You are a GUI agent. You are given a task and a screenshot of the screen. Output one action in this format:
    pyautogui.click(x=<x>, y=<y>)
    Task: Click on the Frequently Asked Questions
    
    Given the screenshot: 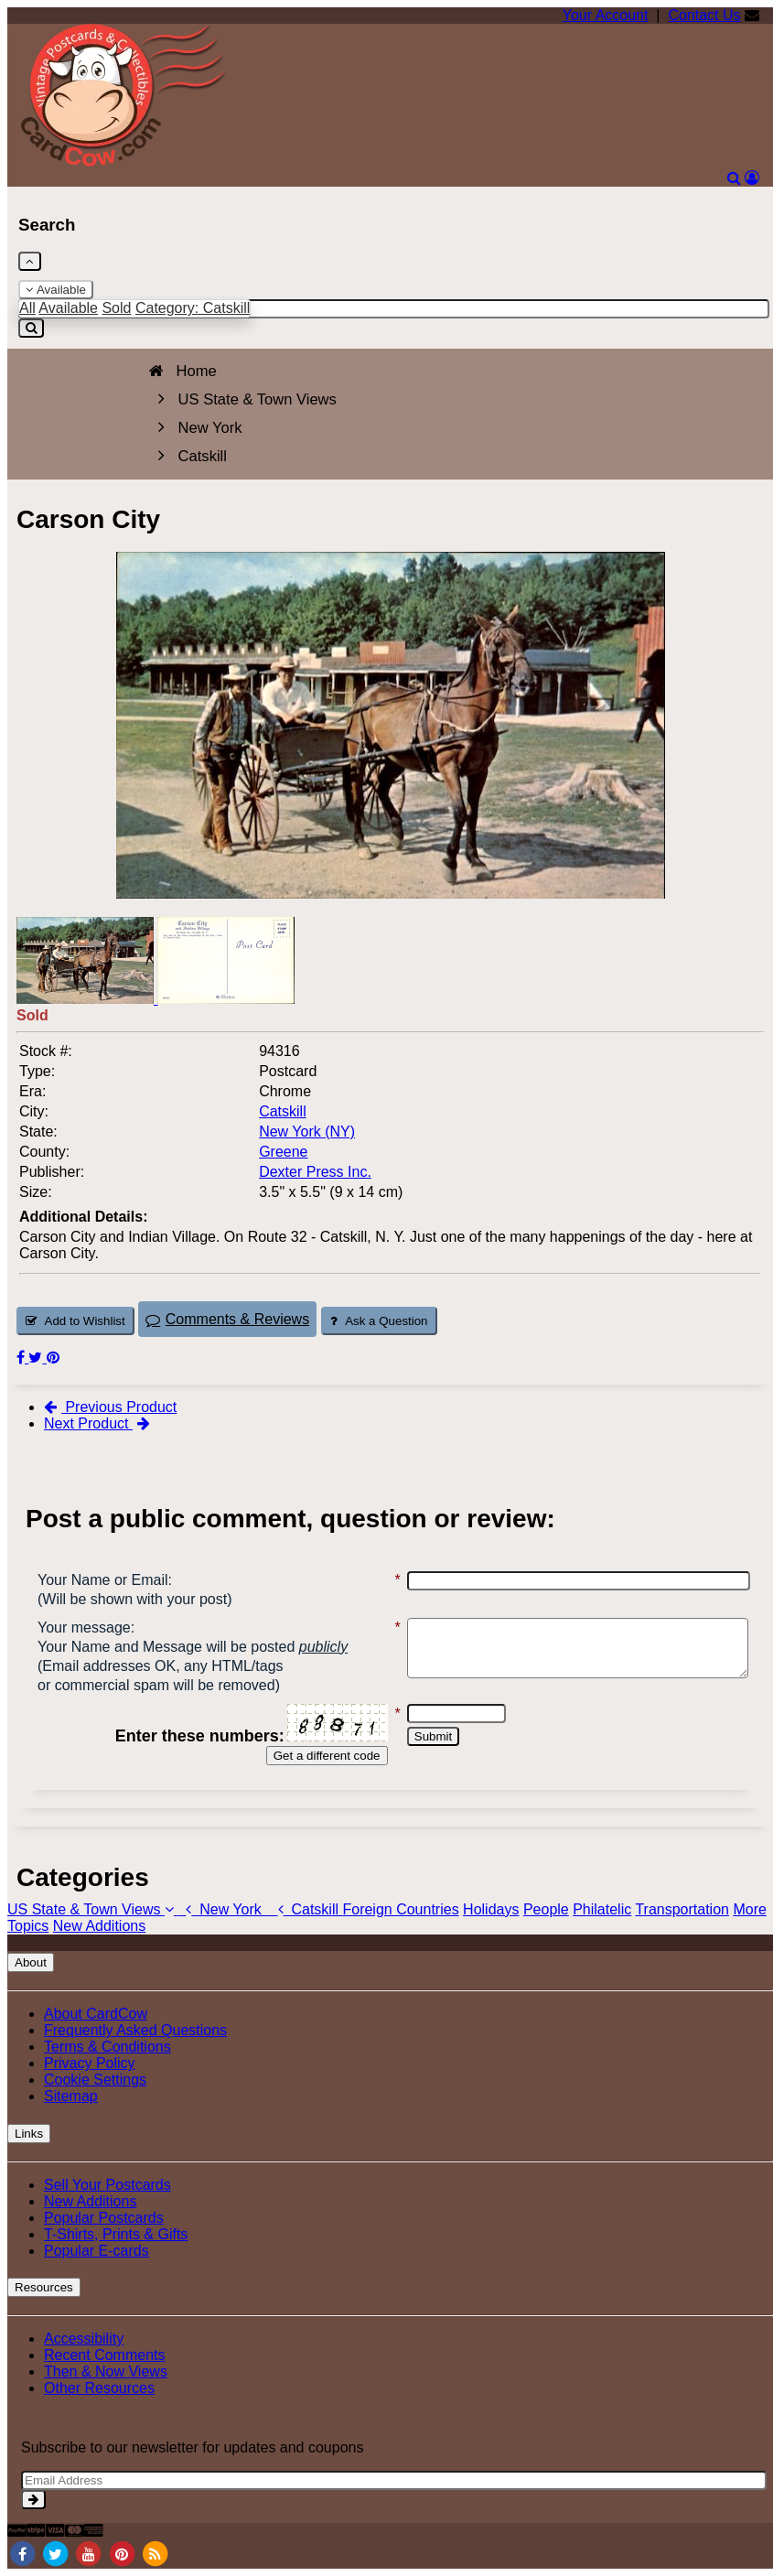 What is the action you would take?
    pyautogui.click(x=135, y=2030)
    